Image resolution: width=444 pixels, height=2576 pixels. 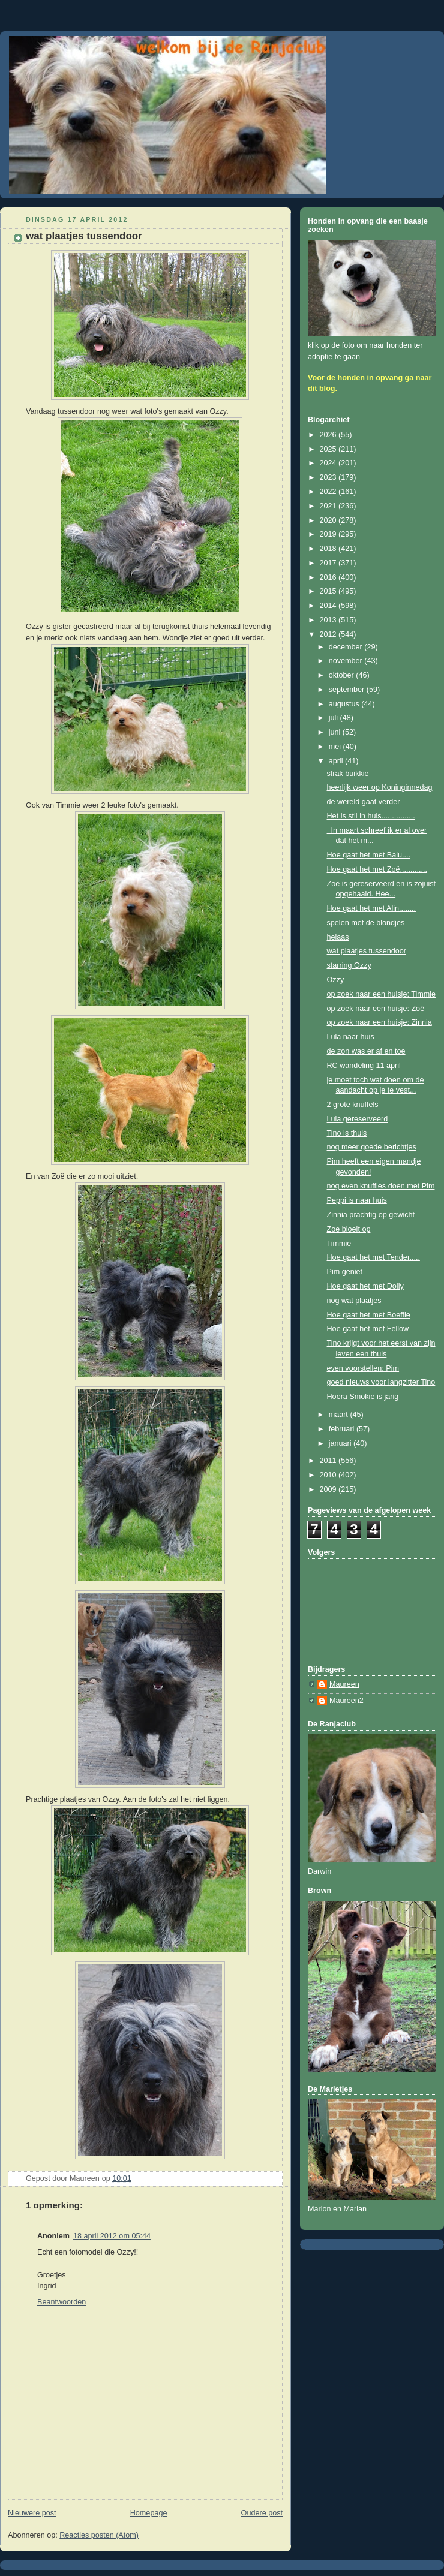 I want to click on 2 grote knuffels, so click(x=353, y=1104).